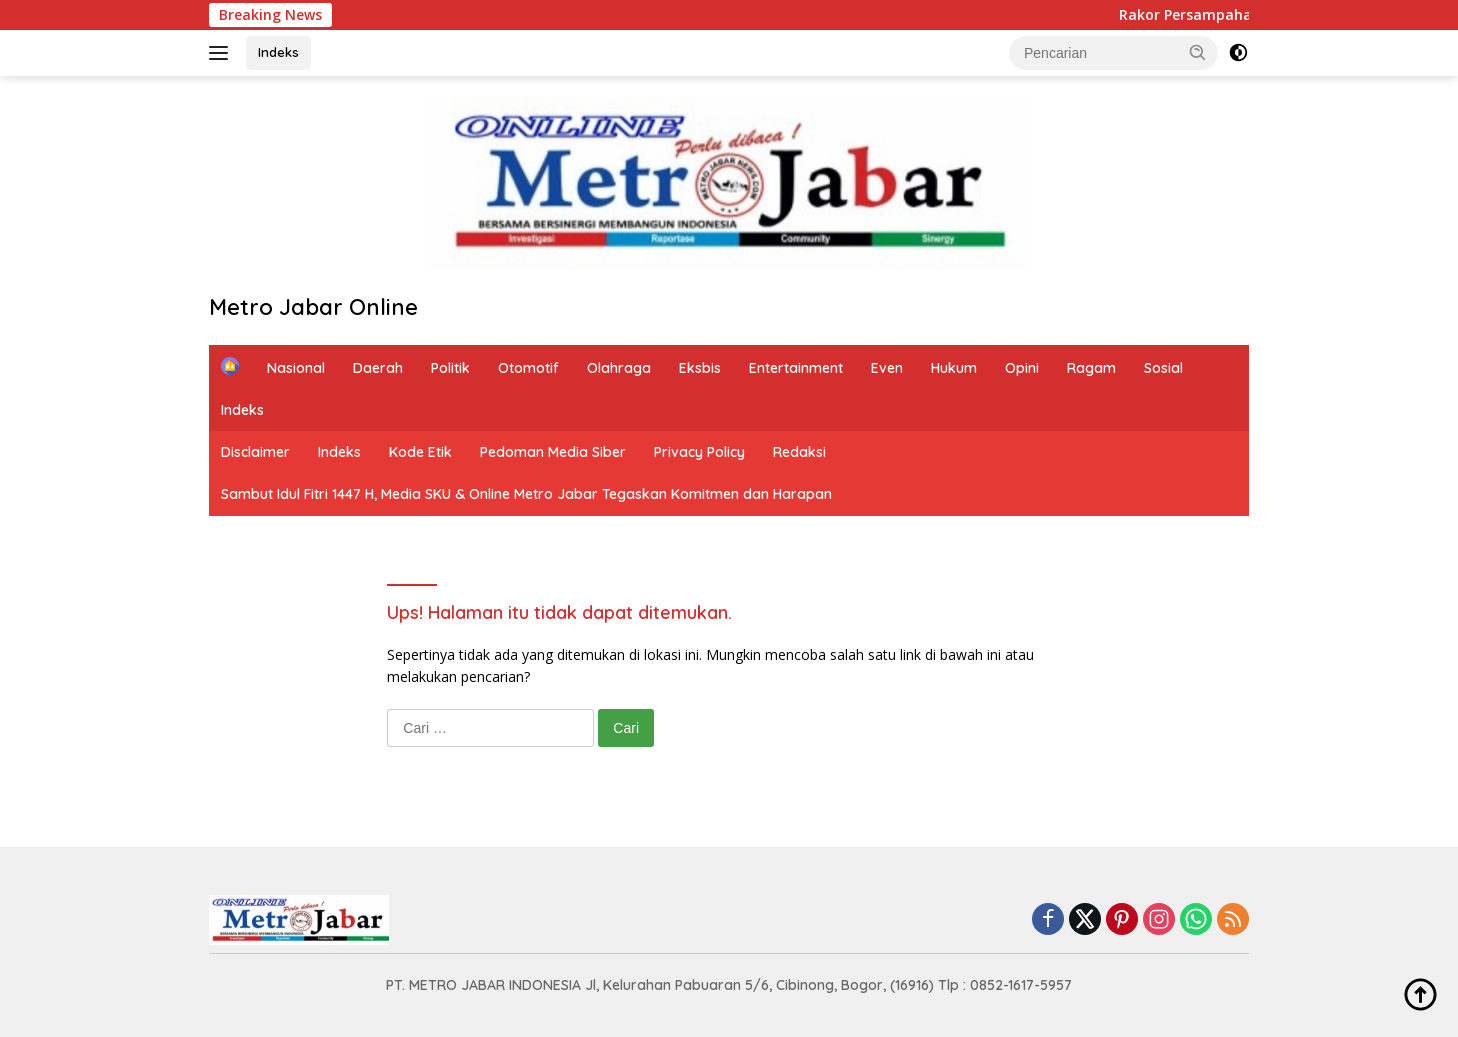  What do you see at coordinates (420, 452) in the screenshot?
I see `Kode Etik` at bounding box center [420, 452].